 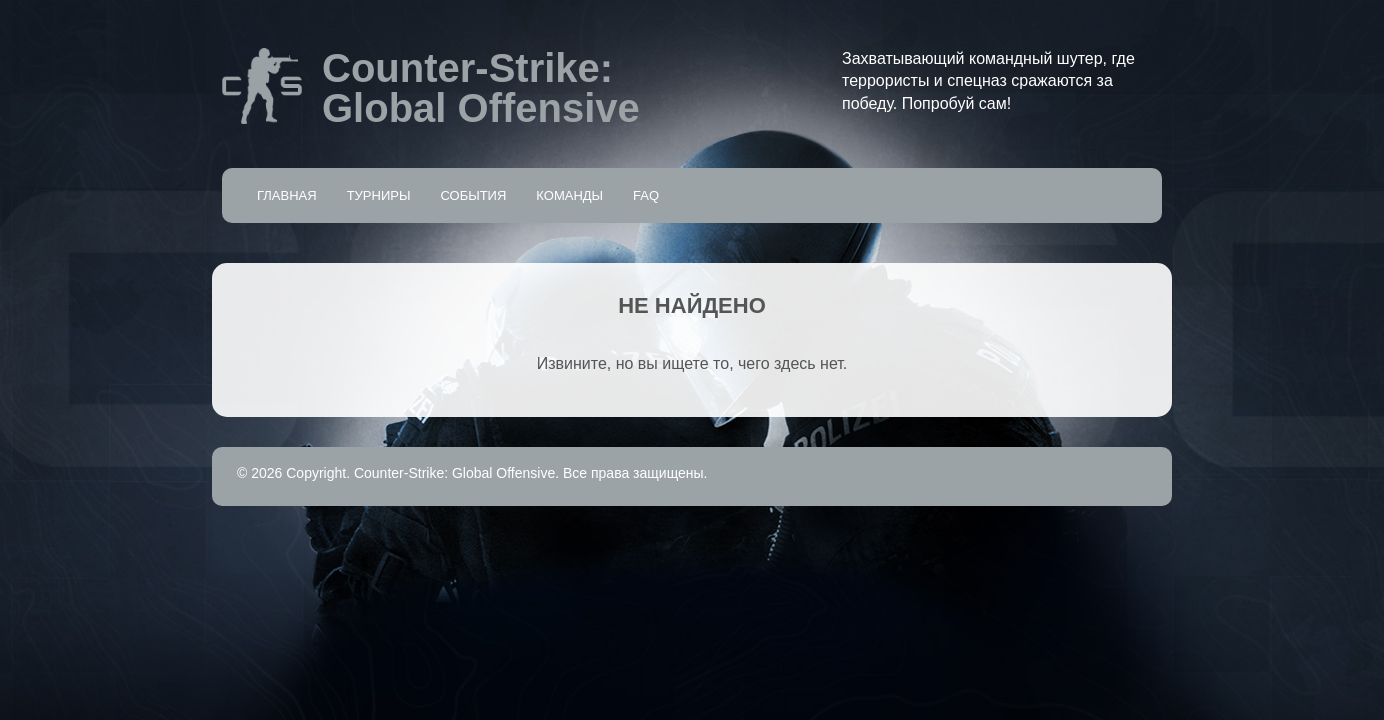 I want to click on Команды, so click(x=569, y=195).